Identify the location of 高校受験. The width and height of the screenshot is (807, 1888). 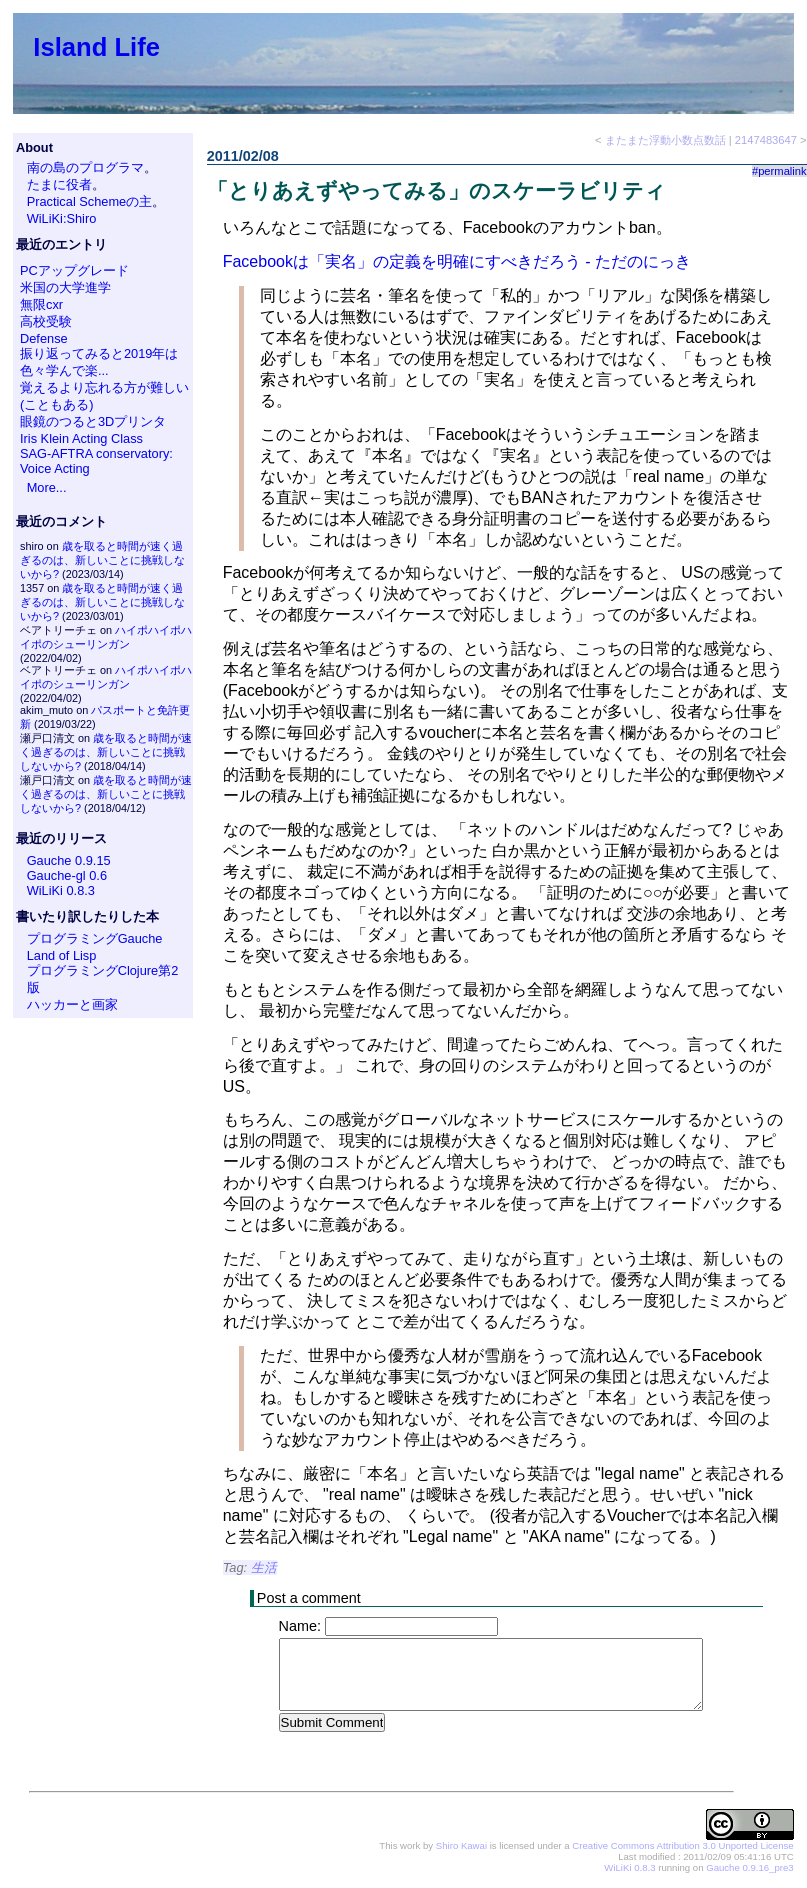
(46, 321).